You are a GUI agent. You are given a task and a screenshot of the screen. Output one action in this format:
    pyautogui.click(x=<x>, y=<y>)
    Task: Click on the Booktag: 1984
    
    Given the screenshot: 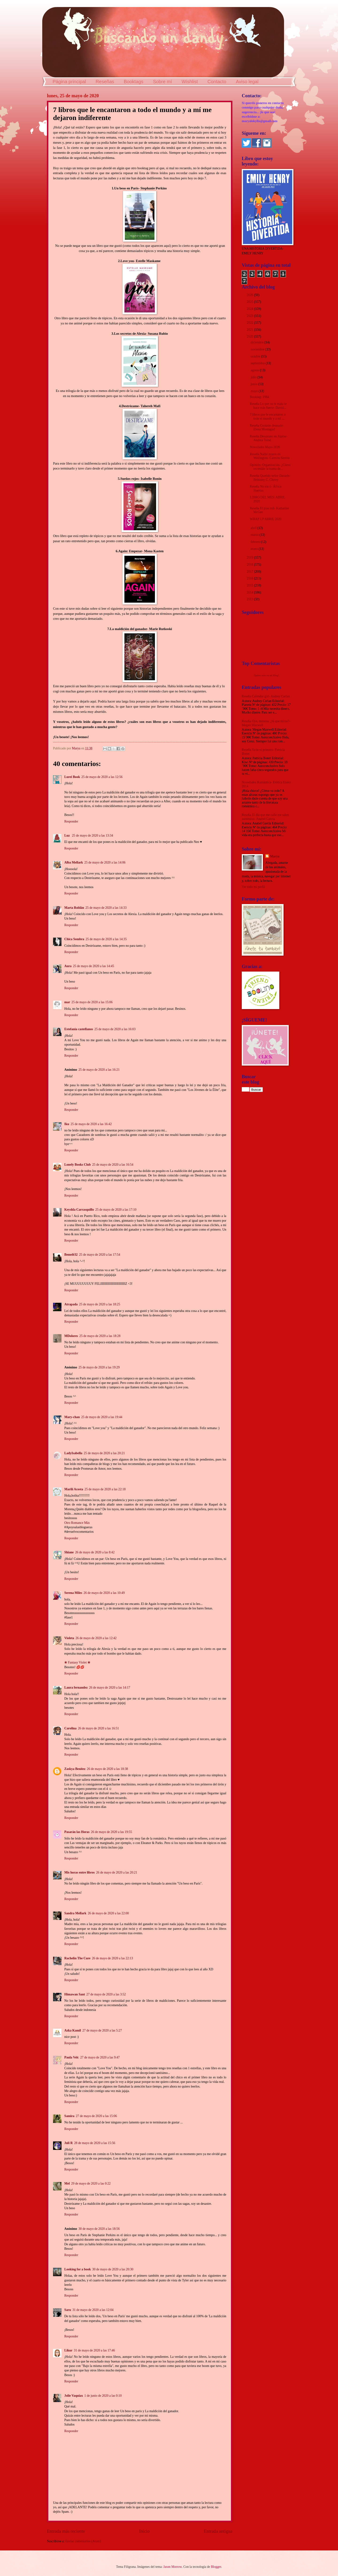 What is the action you would take?
    pyautogui.click(x=259, y=397)
    